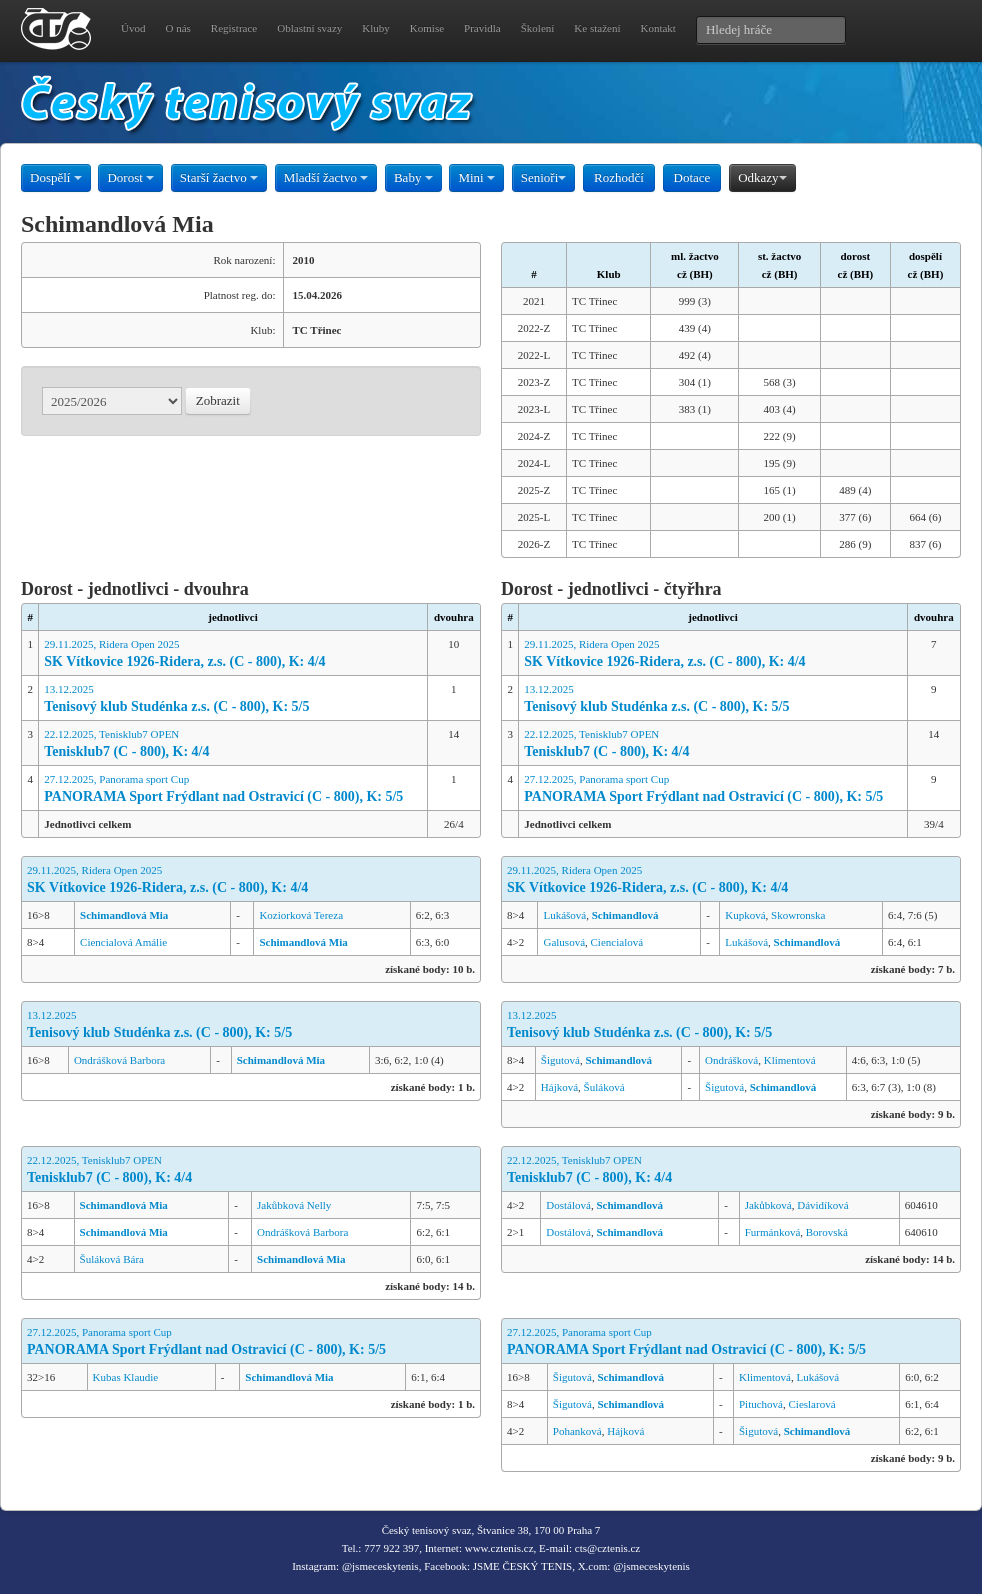 The image size is (982, 1594). Describe the element at coordinates (564, 915) in the screenshot. I see `Lukášová` at that location.